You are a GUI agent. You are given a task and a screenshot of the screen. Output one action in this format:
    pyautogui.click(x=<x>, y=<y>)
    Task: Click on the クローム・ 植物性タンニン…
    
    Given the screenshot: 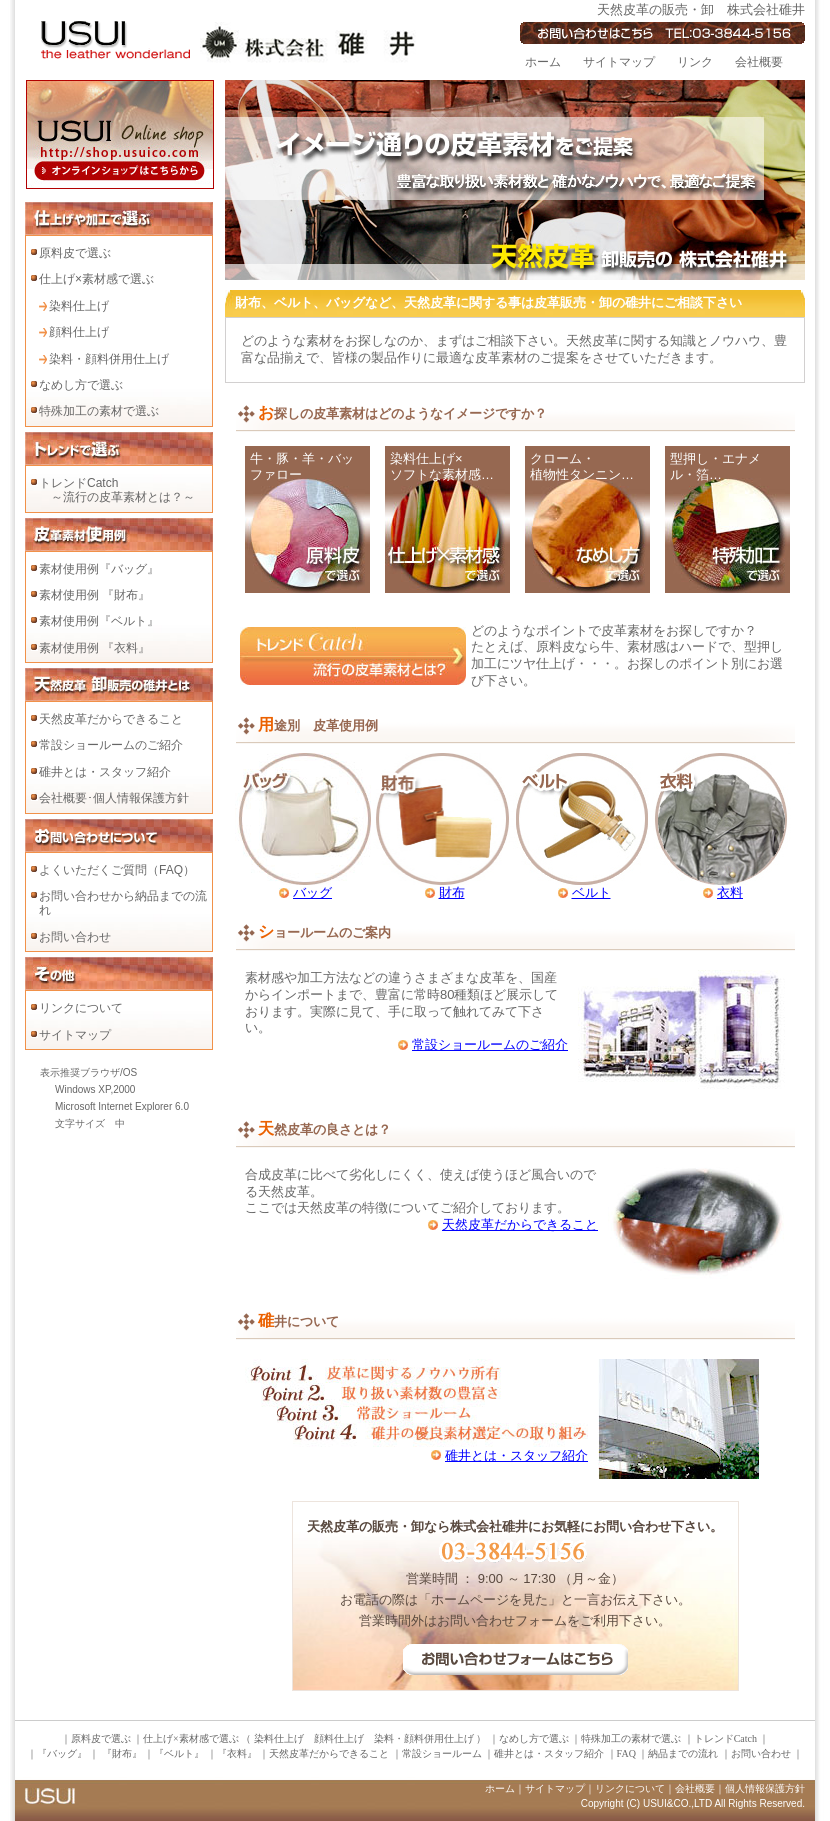 What is the action you would take?
    pyautogui.click(x=582, y=467)
    